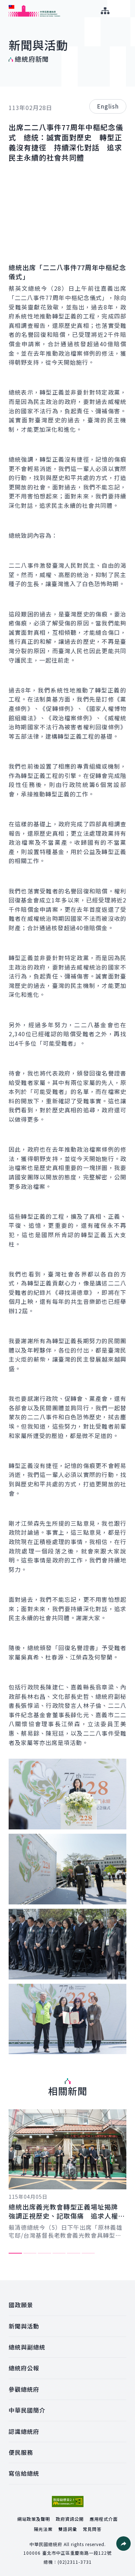  What do you see at coordinates (67, 2174) in the screenshot?
I see `[tabpanel]` at bounding box center [67, 2174].